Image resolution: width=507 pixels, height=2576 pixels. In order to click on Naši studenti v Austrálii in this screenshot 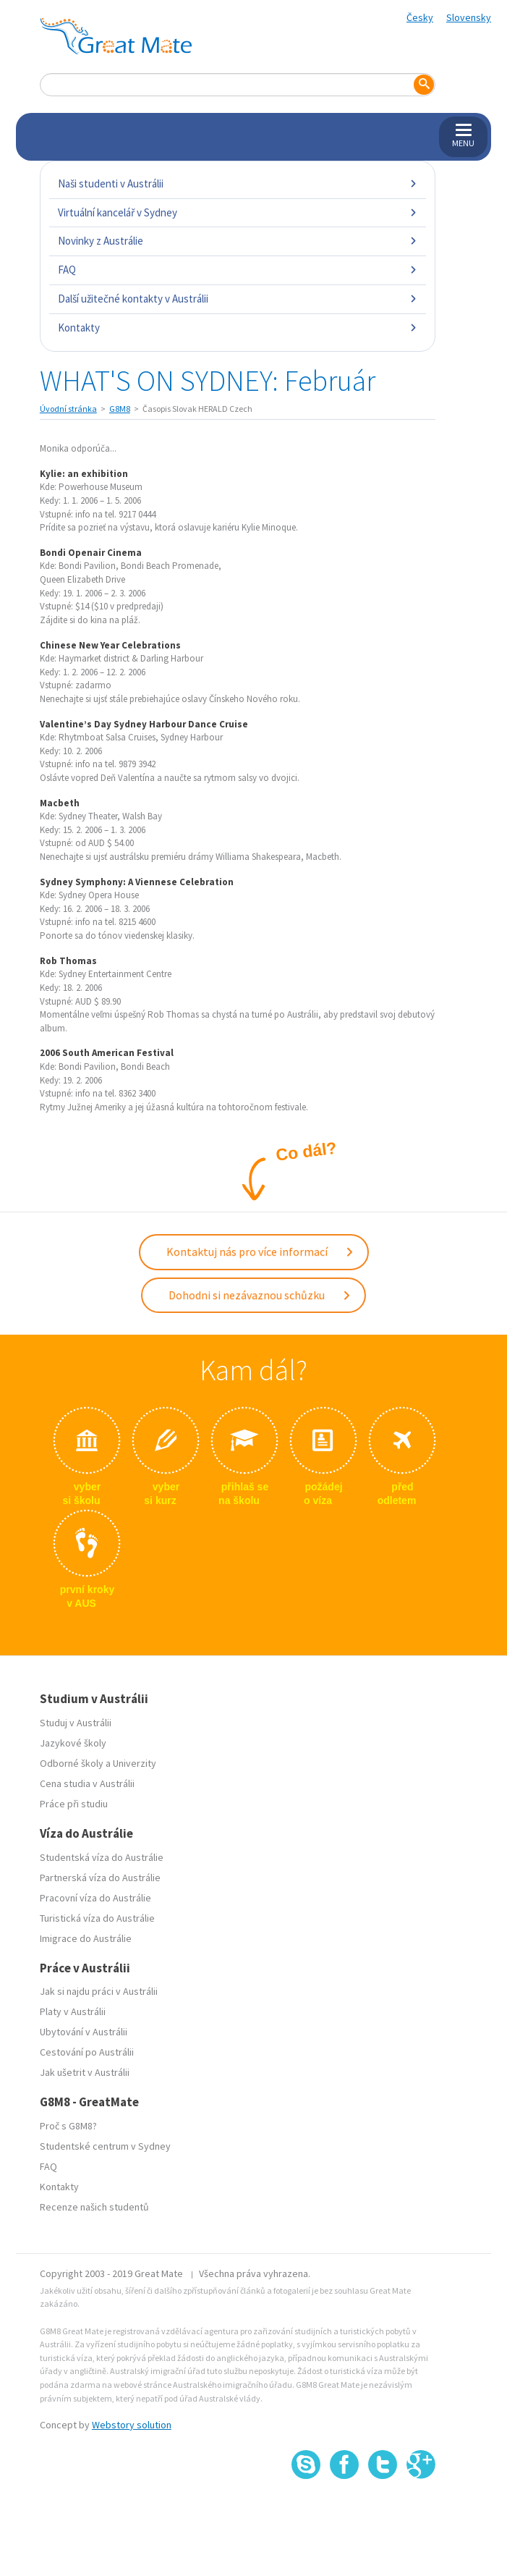, I will do `click(237, 183)`.